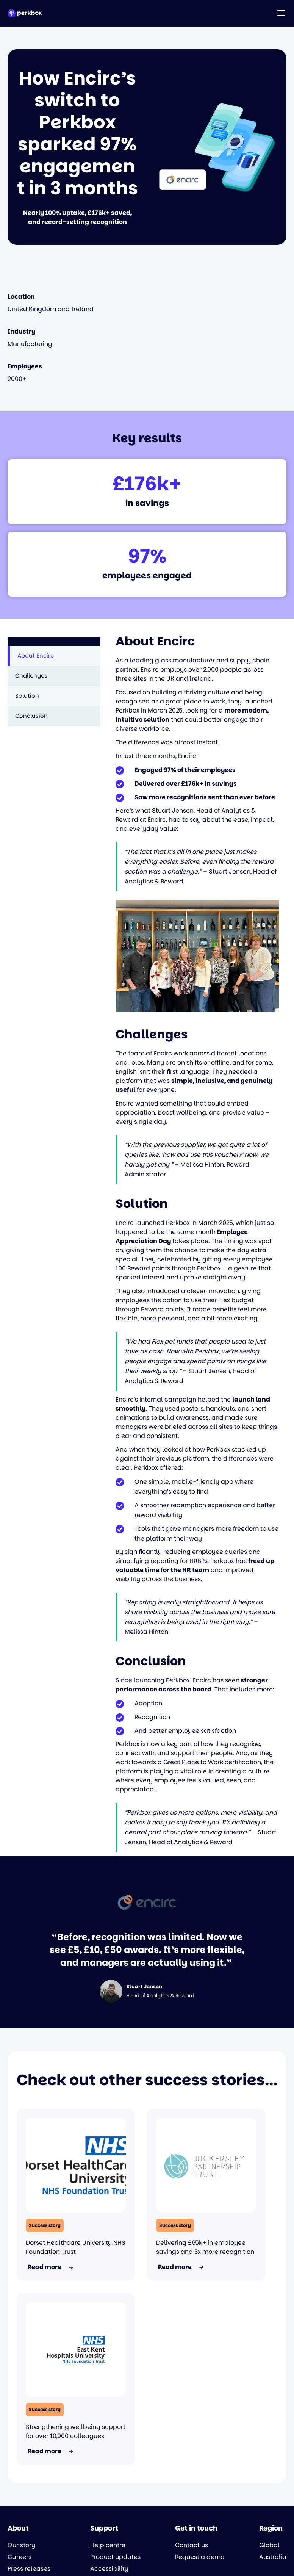  Describe the element at coordinates (27, 696) in the screenshot. I see `Solution` at that location.